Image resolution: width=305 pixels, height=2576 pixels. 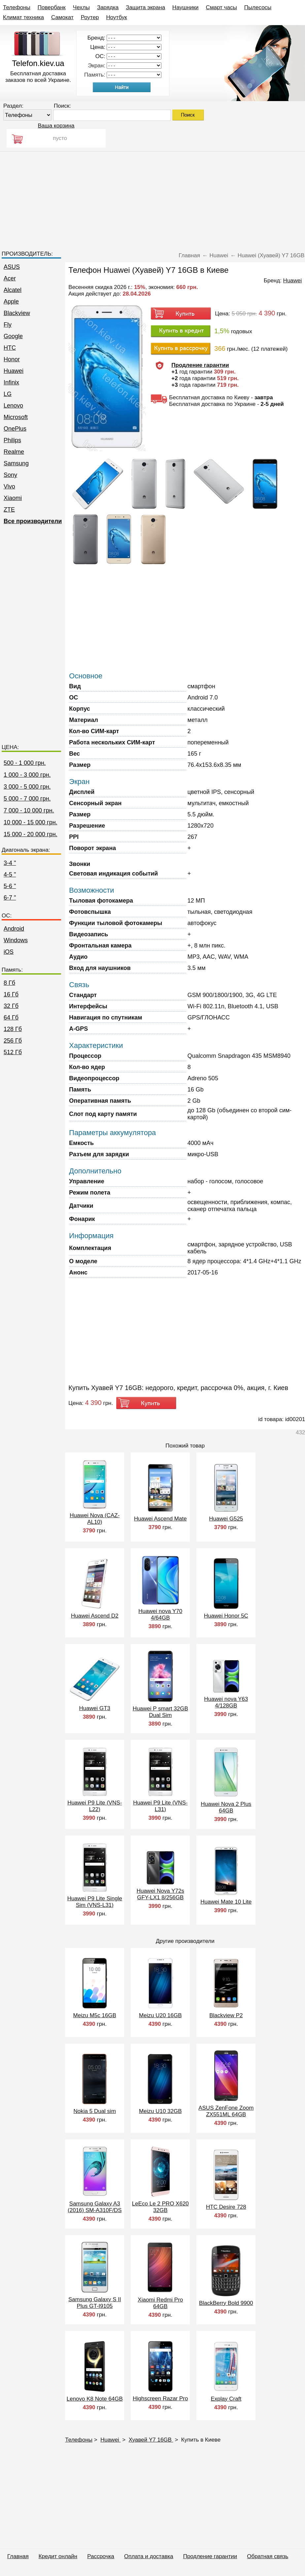 I want to click on Huawei Ascend D2, so click(x=95, y=1616).